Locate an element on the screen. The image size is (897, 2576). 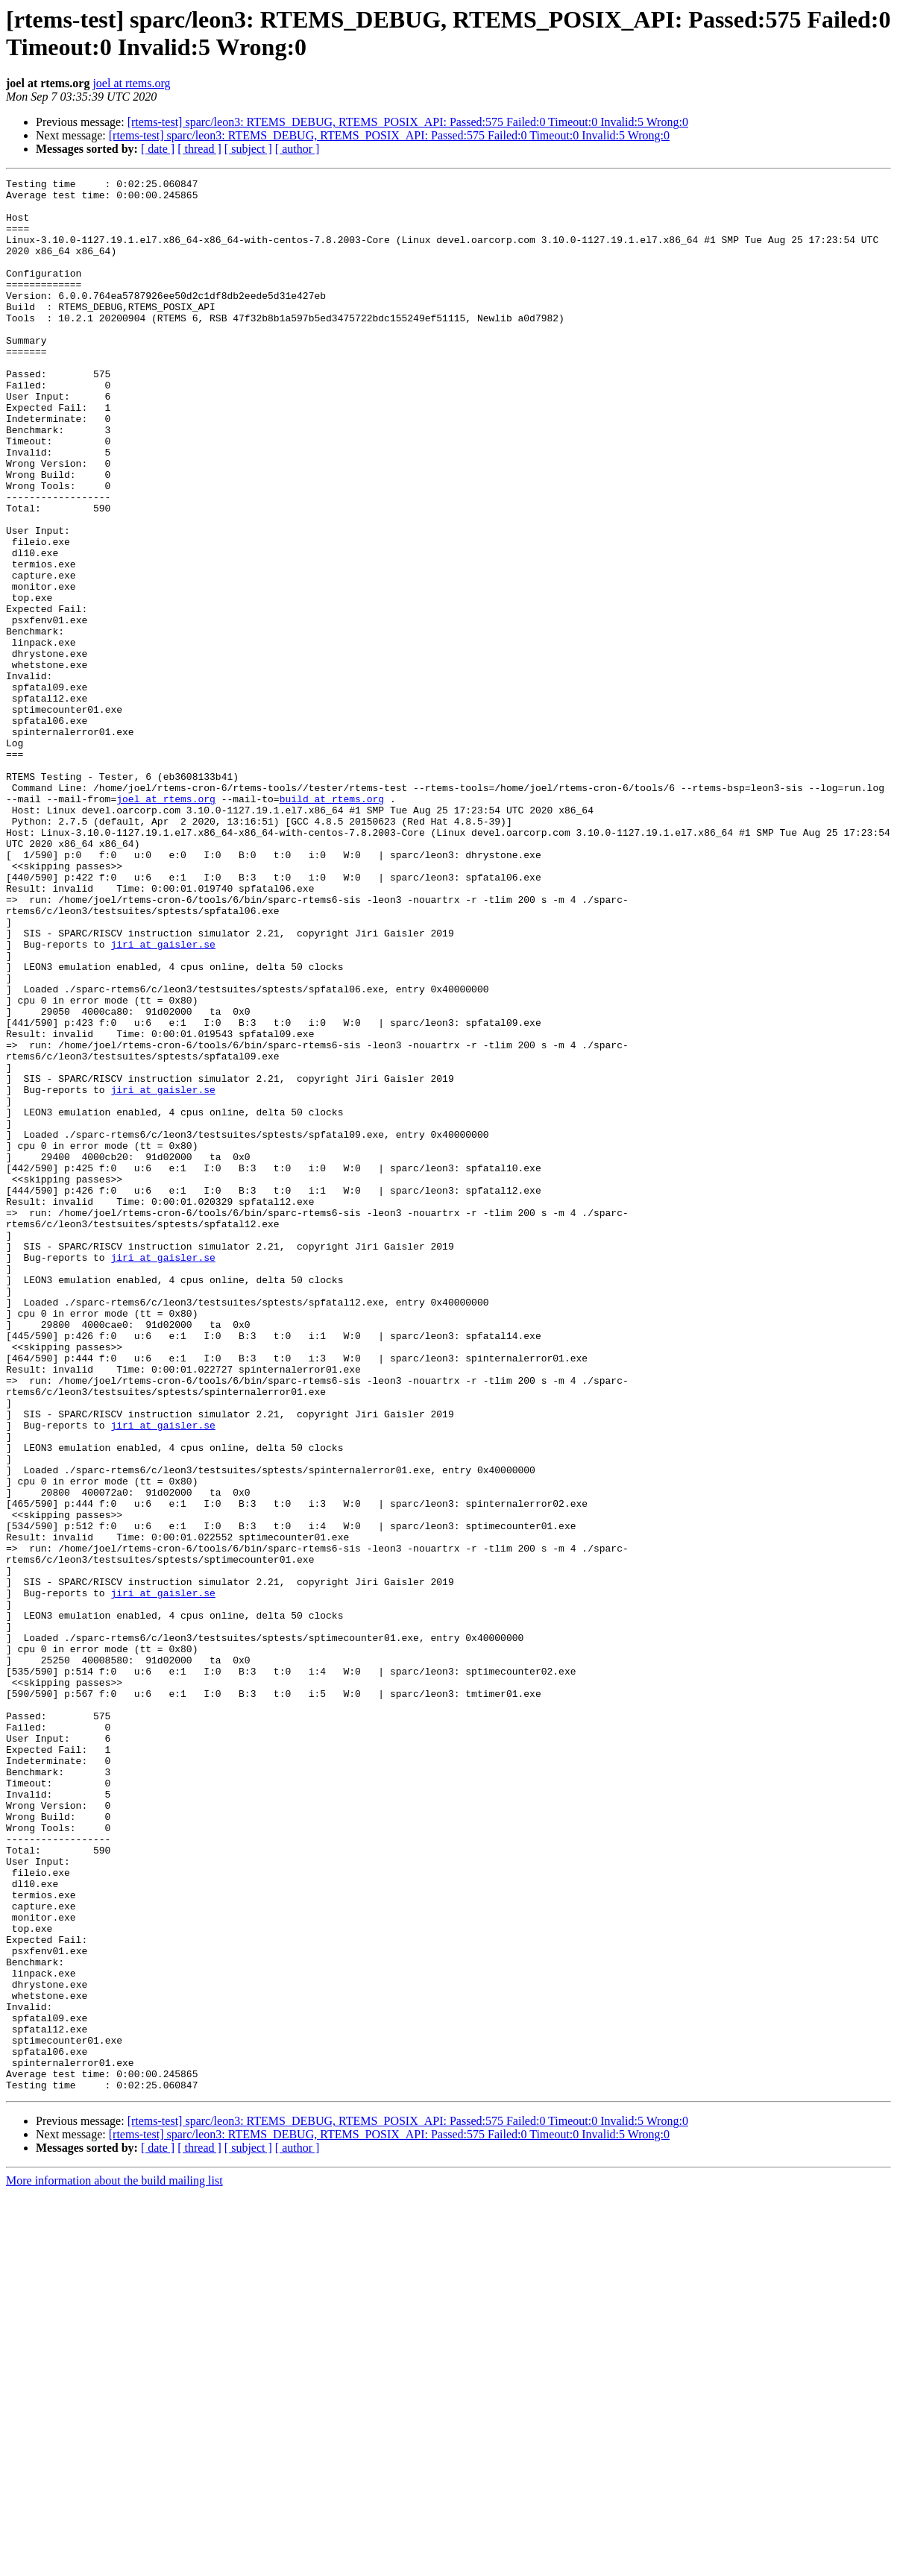
[ thread ] is located at coordinates (199, 148).